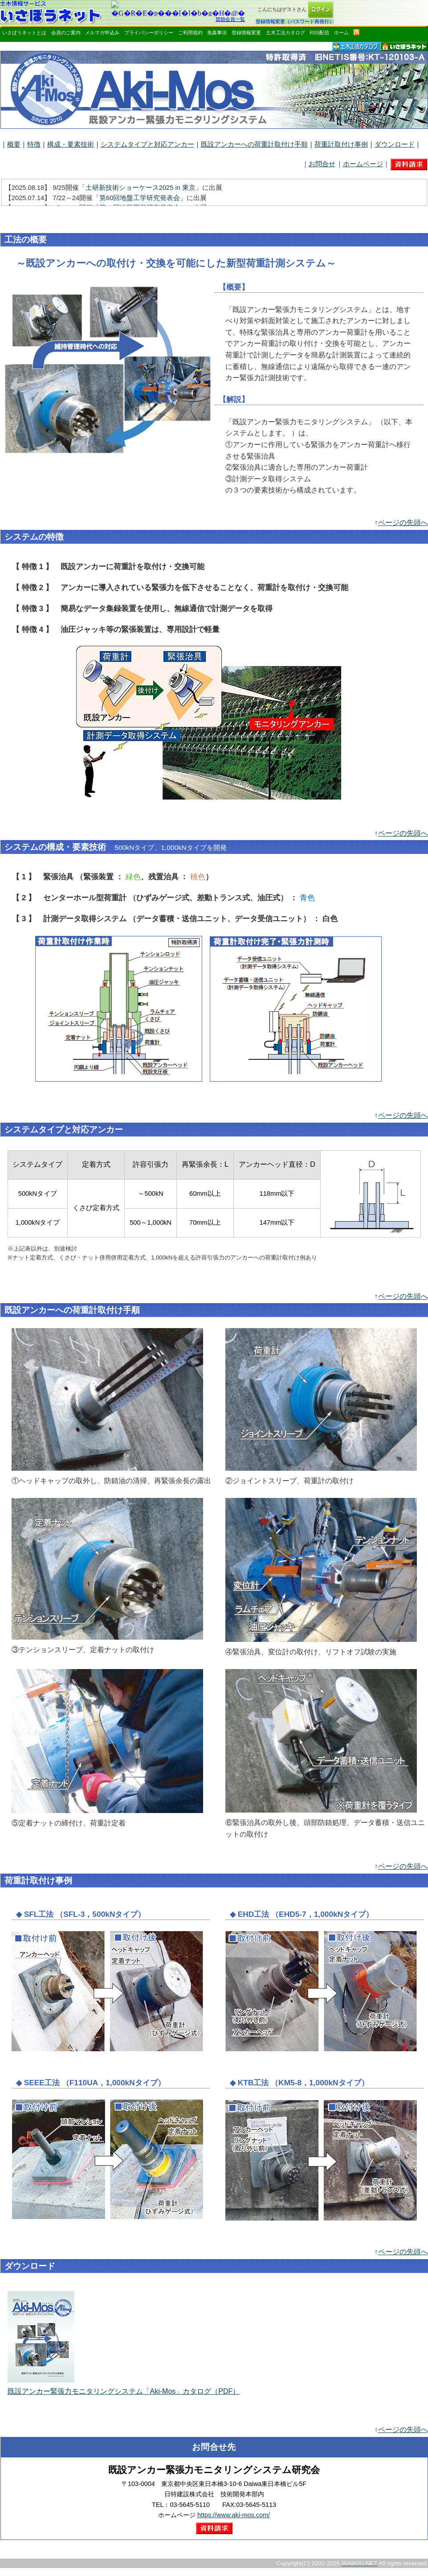 The width and height of the screenshot is (428, 2576). I want to click on 既設アンカーへの荷重計取付け手順, so click(254, 144).